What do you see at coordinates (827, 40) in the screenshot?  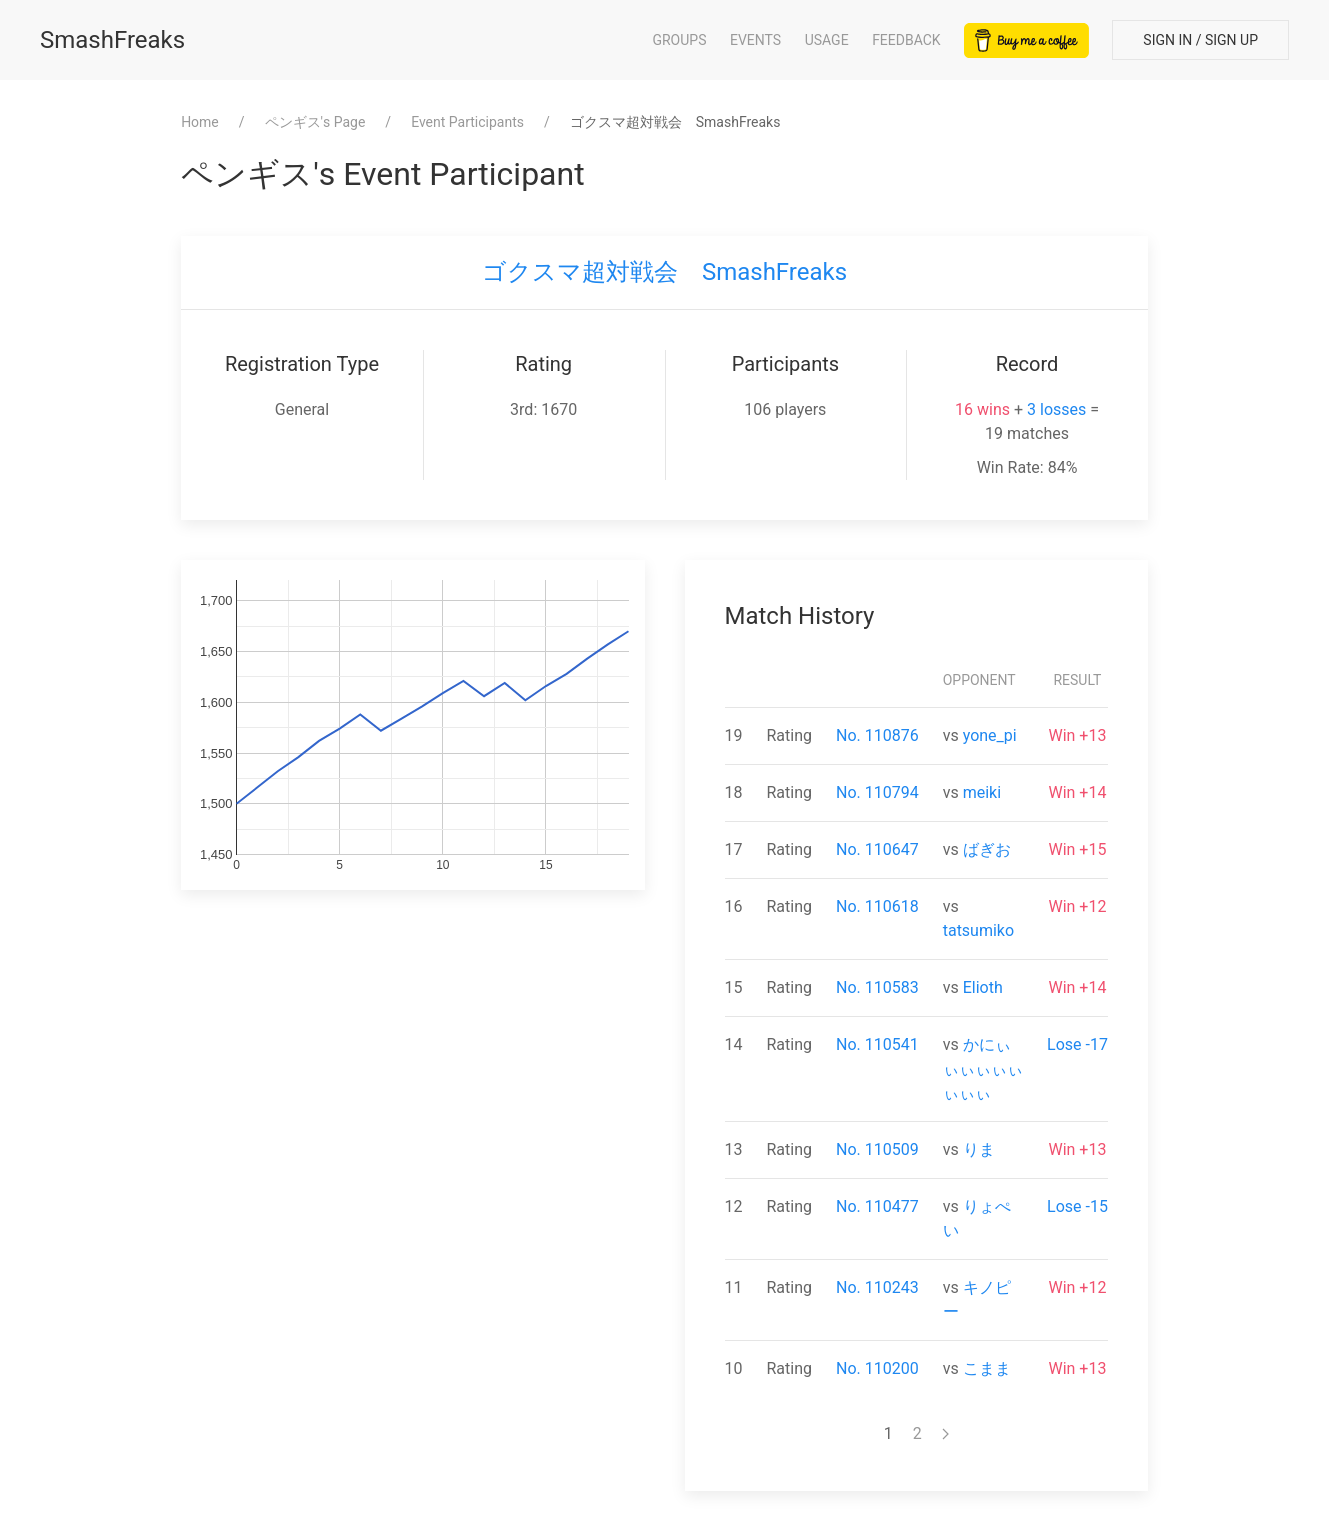 I see `Usage` at bounding box center [827, 40].